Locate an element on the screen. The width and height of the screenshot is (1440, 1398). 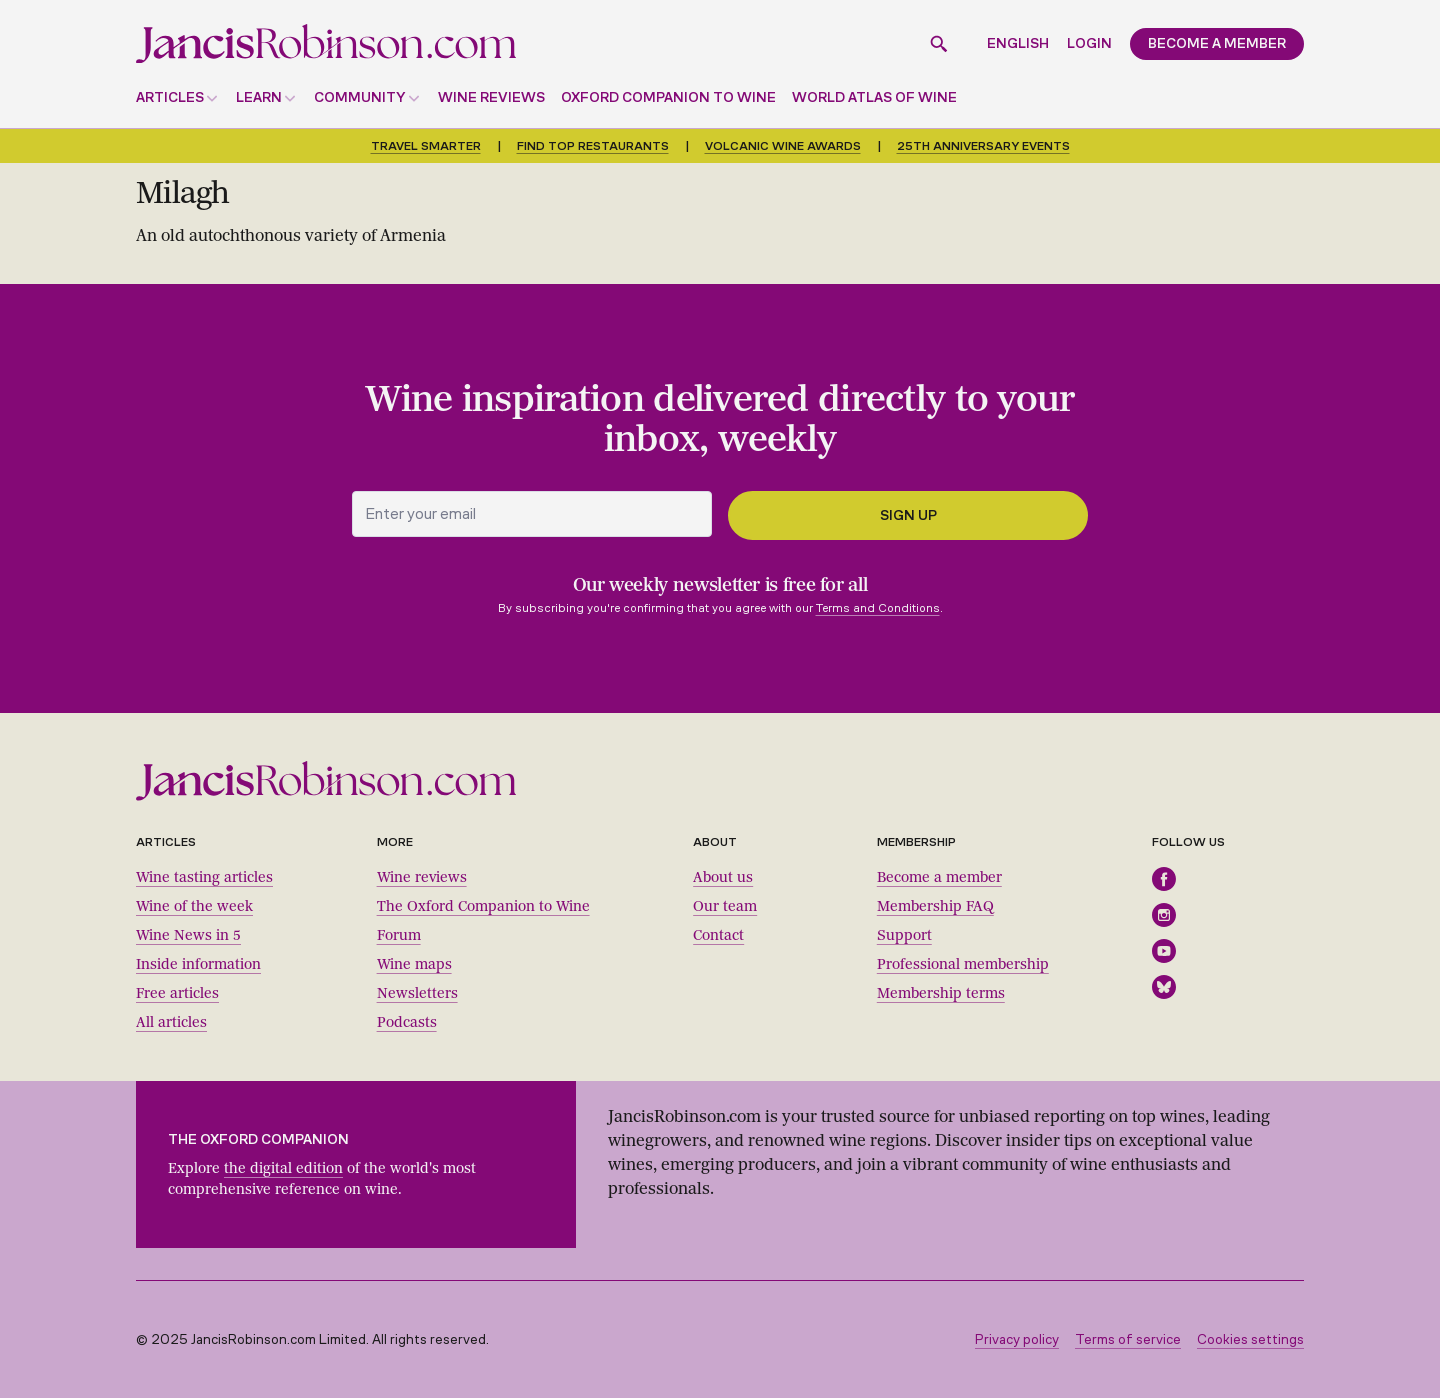
Volcanic Wine Awards is located at coordinates (783, 146).